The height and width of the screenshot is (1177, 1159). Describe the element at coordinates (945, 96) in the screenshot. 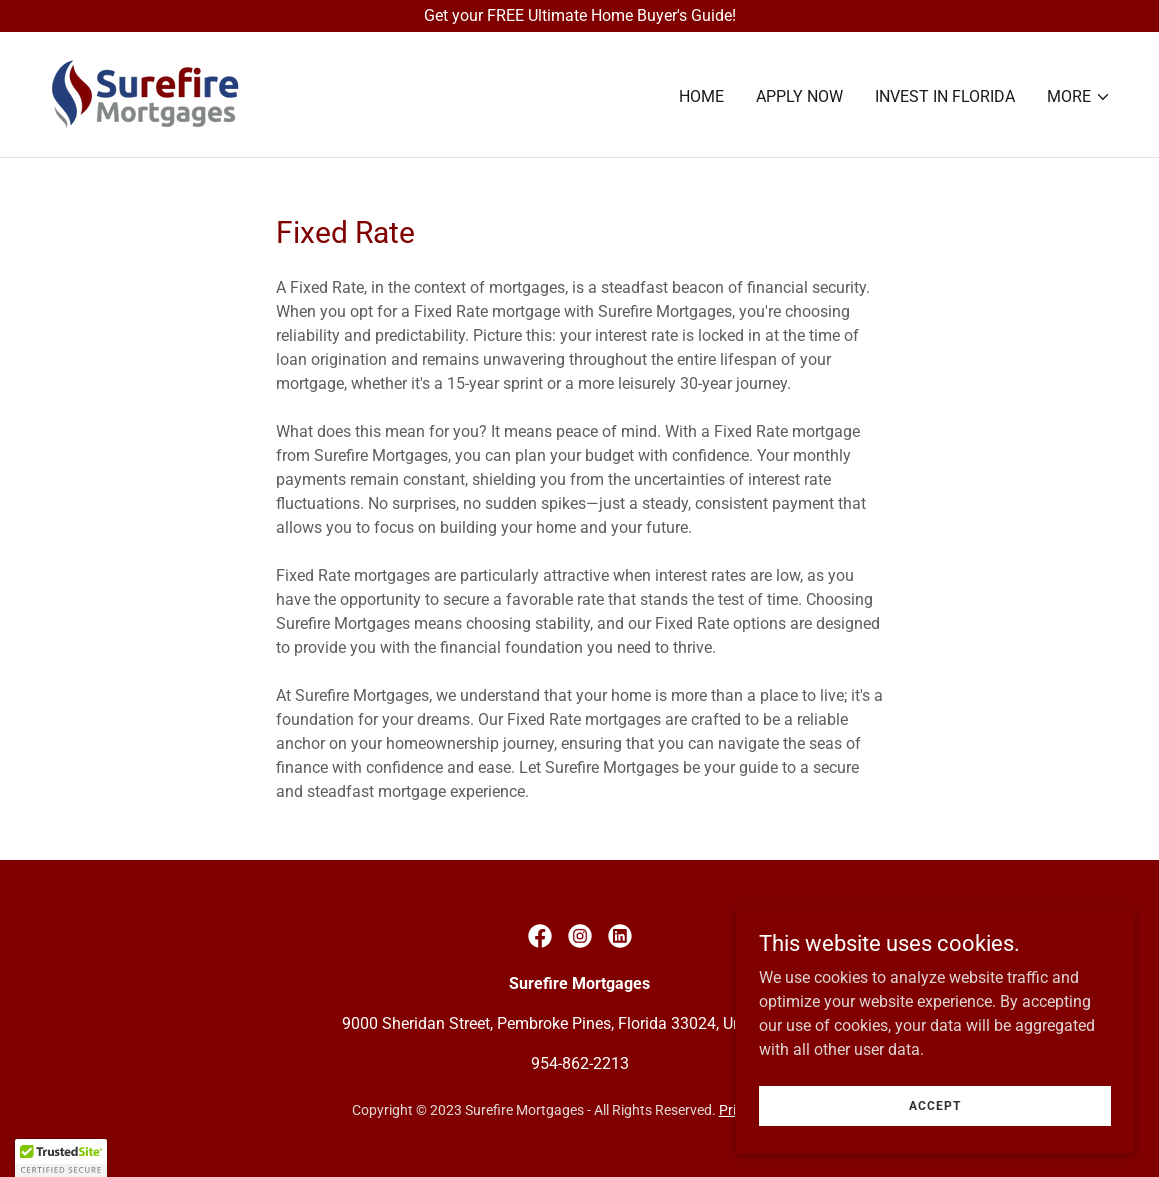

I see `Invest In Florida [link]` at that location.